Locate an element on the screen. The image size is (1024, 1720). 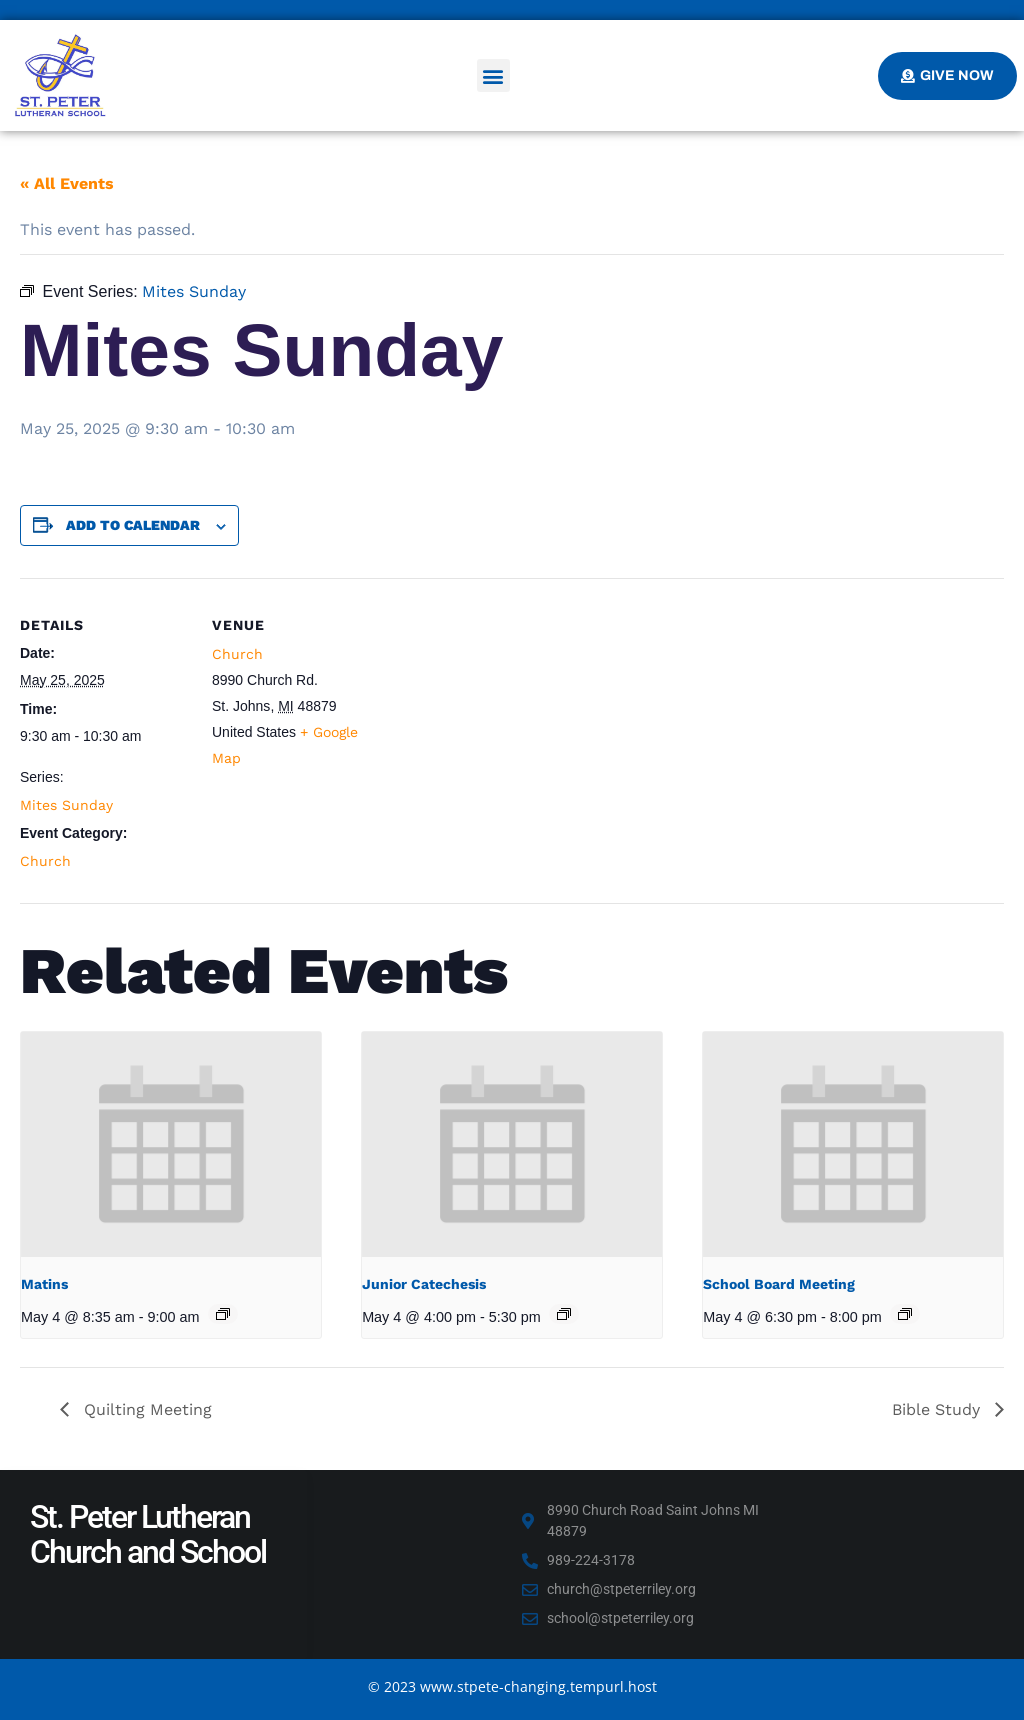
Junior Catechesis is located at coordinates (424, 1284).